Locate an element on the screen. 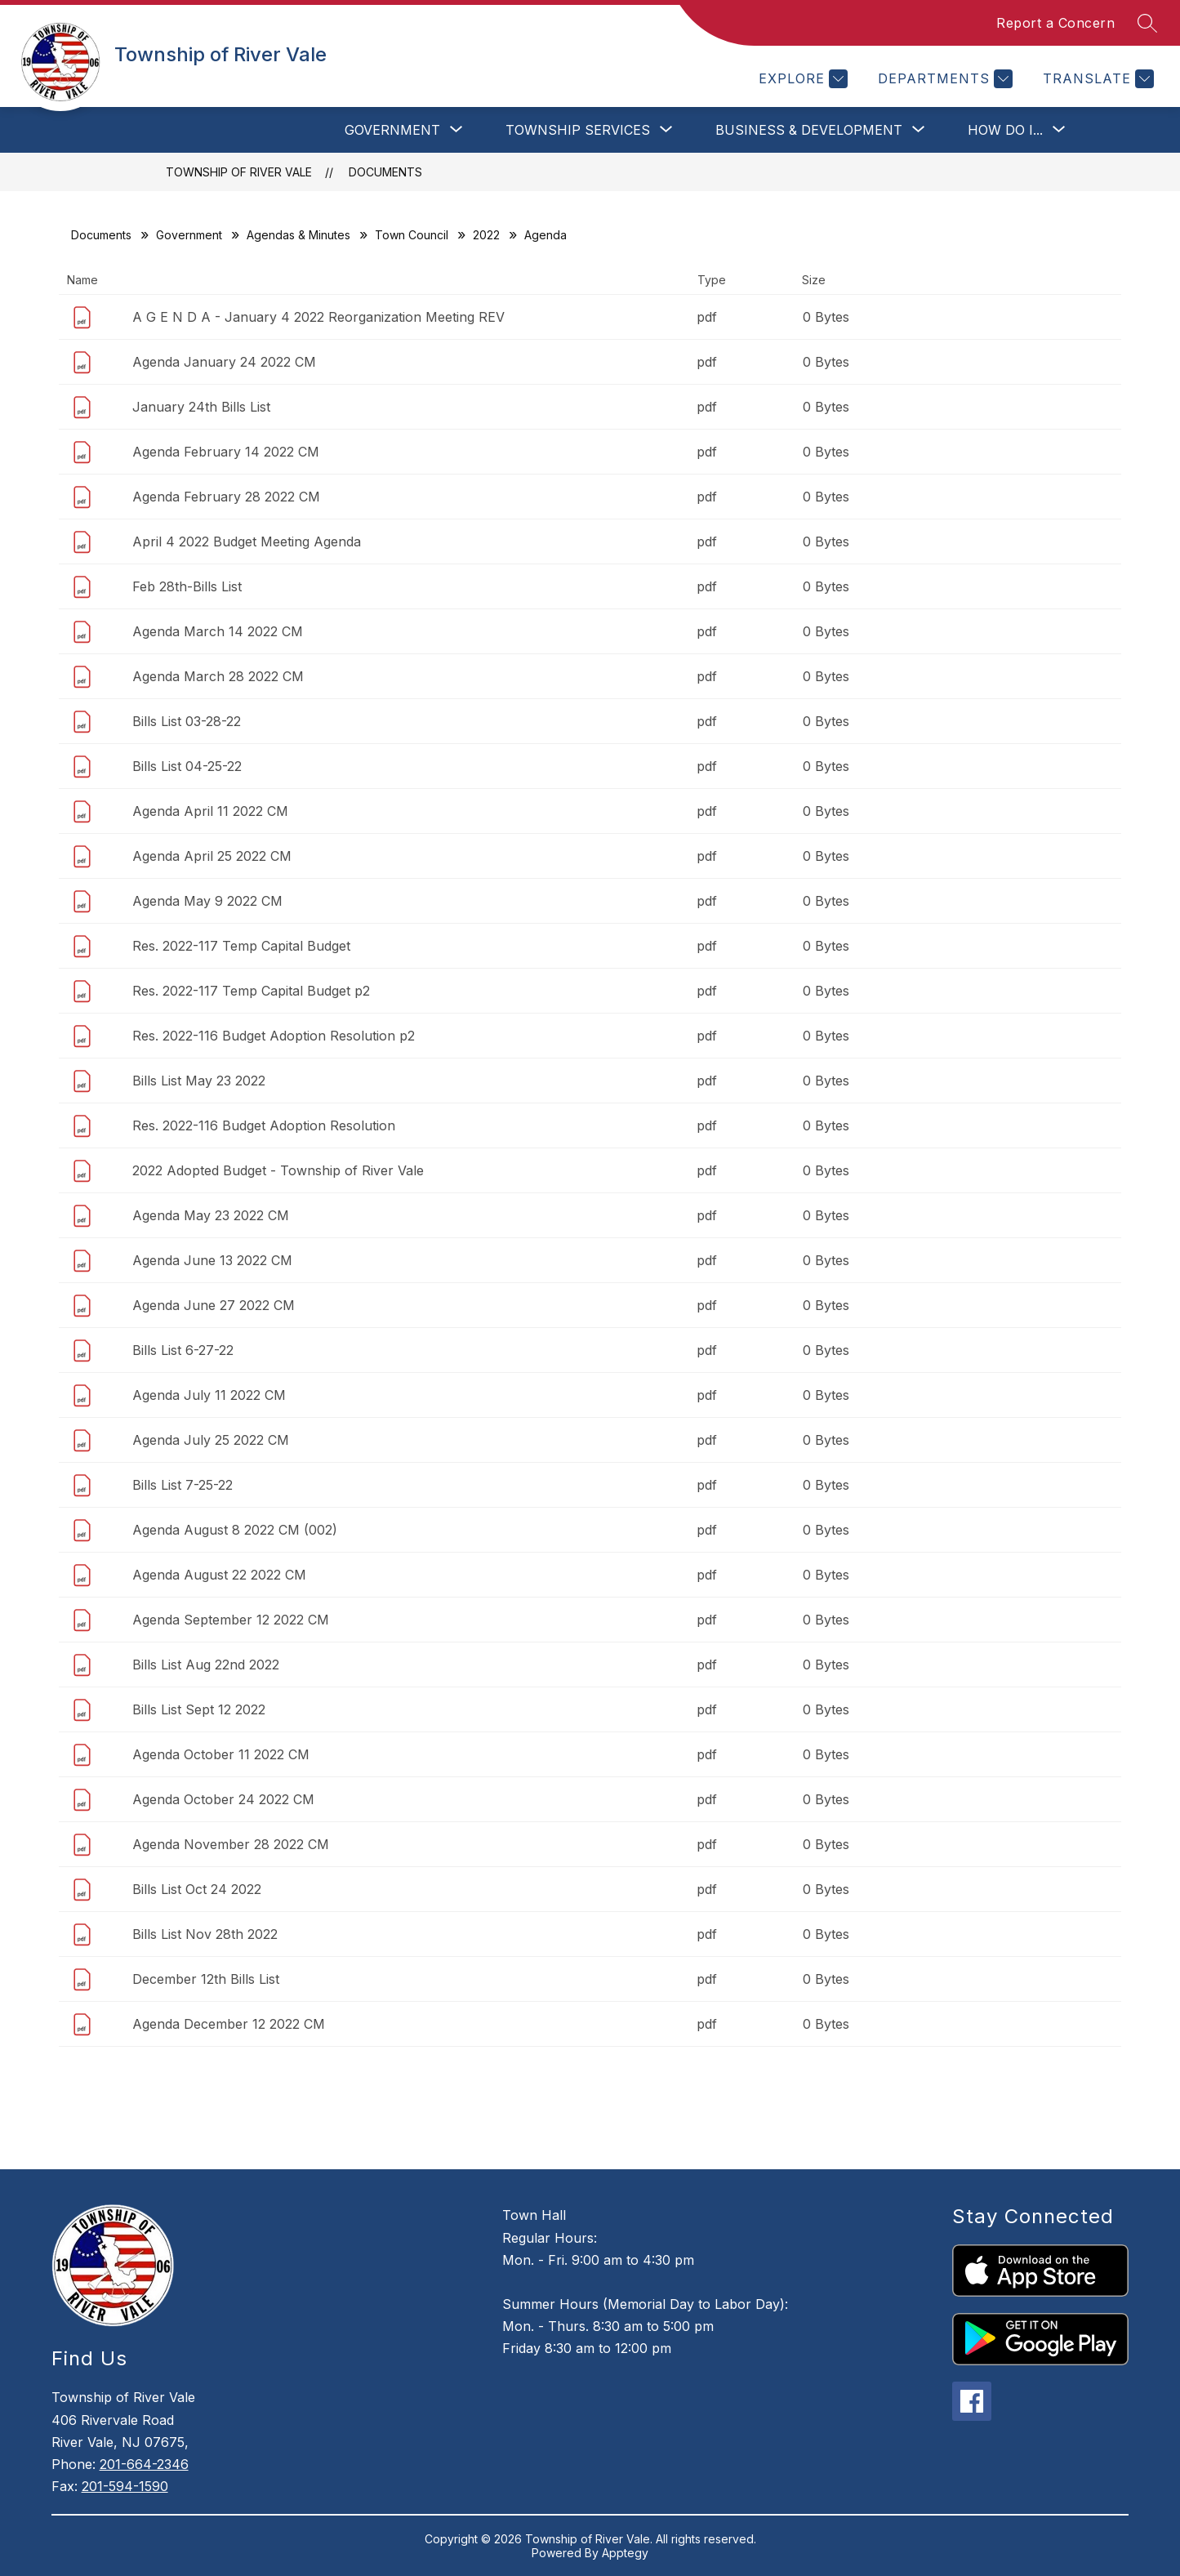 This screenshot has width=1180, height=2576. Res. 2022-117 Temp Capital Budget p2 is located at coordinates (251, 991).